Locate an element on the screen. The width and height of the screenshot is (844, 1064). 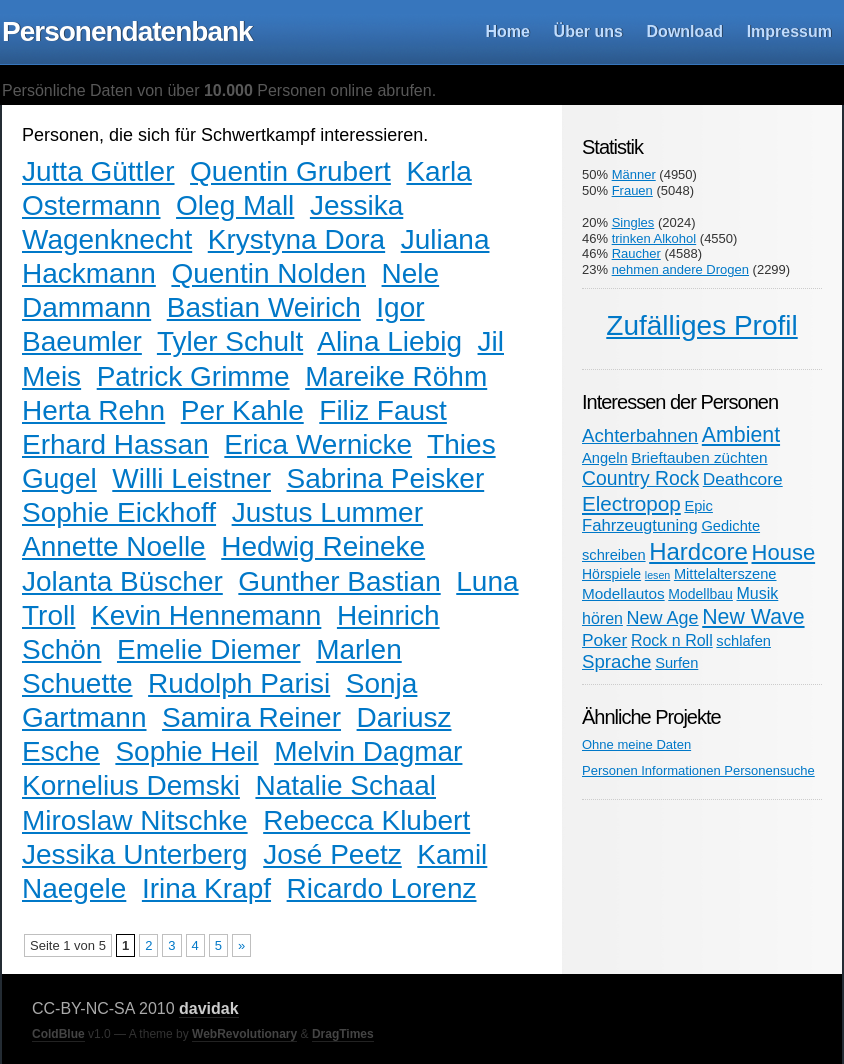
ColdBlue is located at coordinates (58, 1034).